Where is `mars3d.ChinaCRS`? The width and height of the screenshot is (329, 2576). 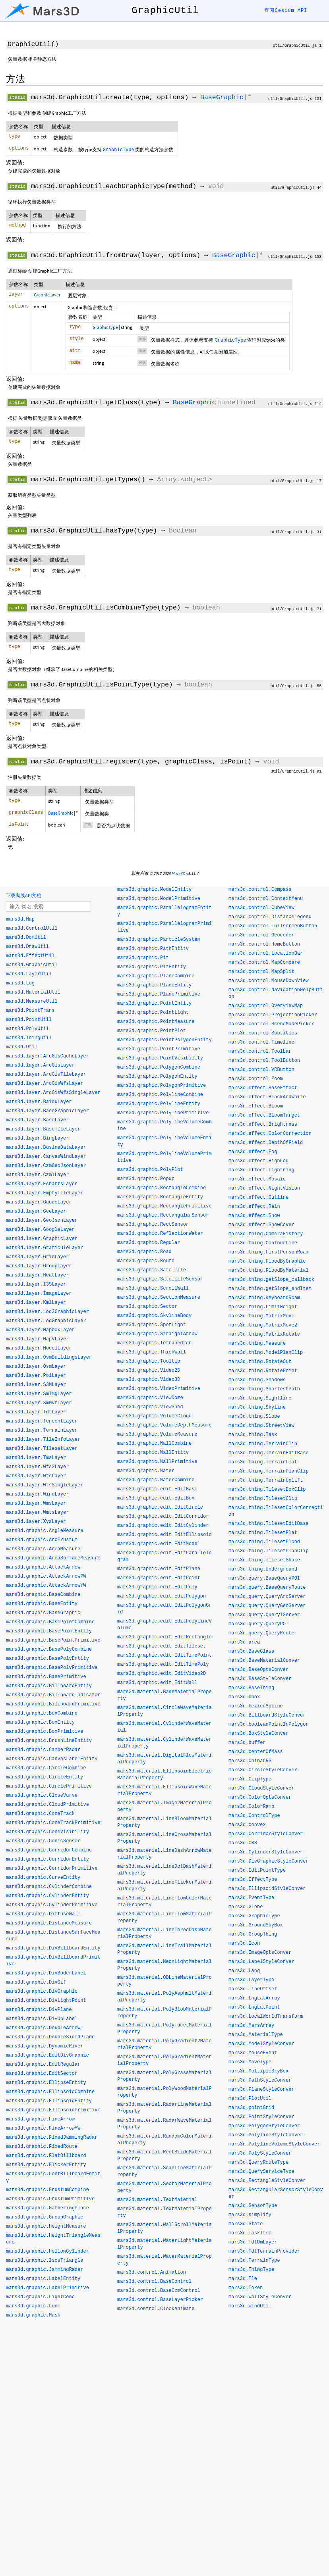 mars3d.ChinaCRS is located at coordinates (249, 1761).